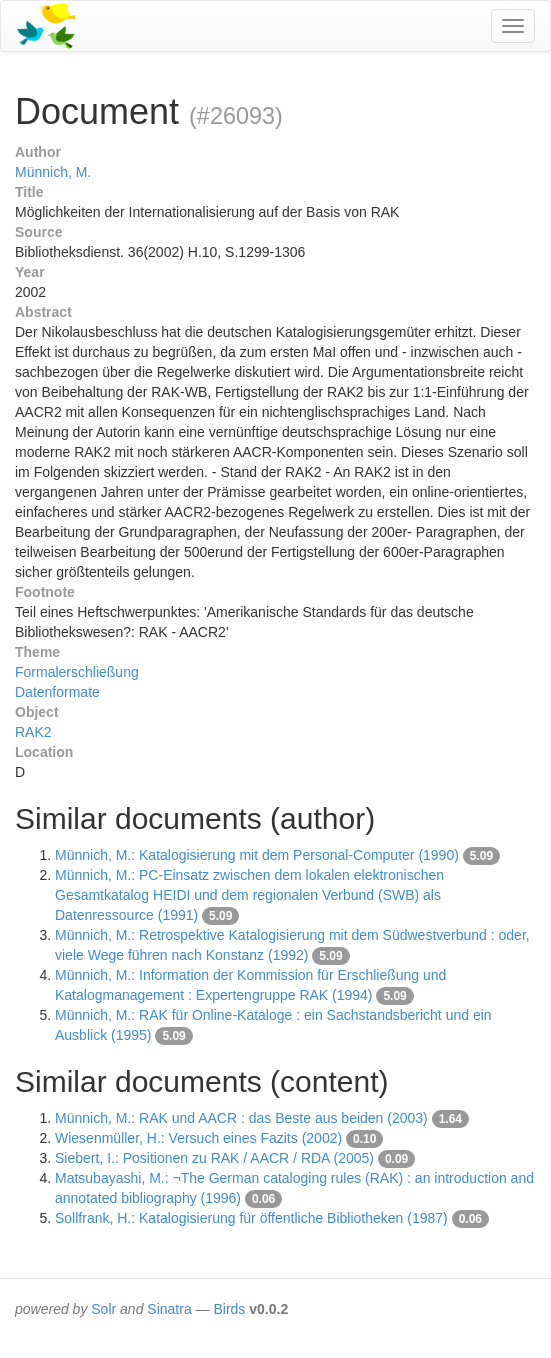 This screenshot has width=551, height=1358. What do you see at coordinates (198, 1138) in the screenshot?
I see `Wiesenmüller, H.: Versuch eines Fazits (2002)` at bounding box center [198, 1138].